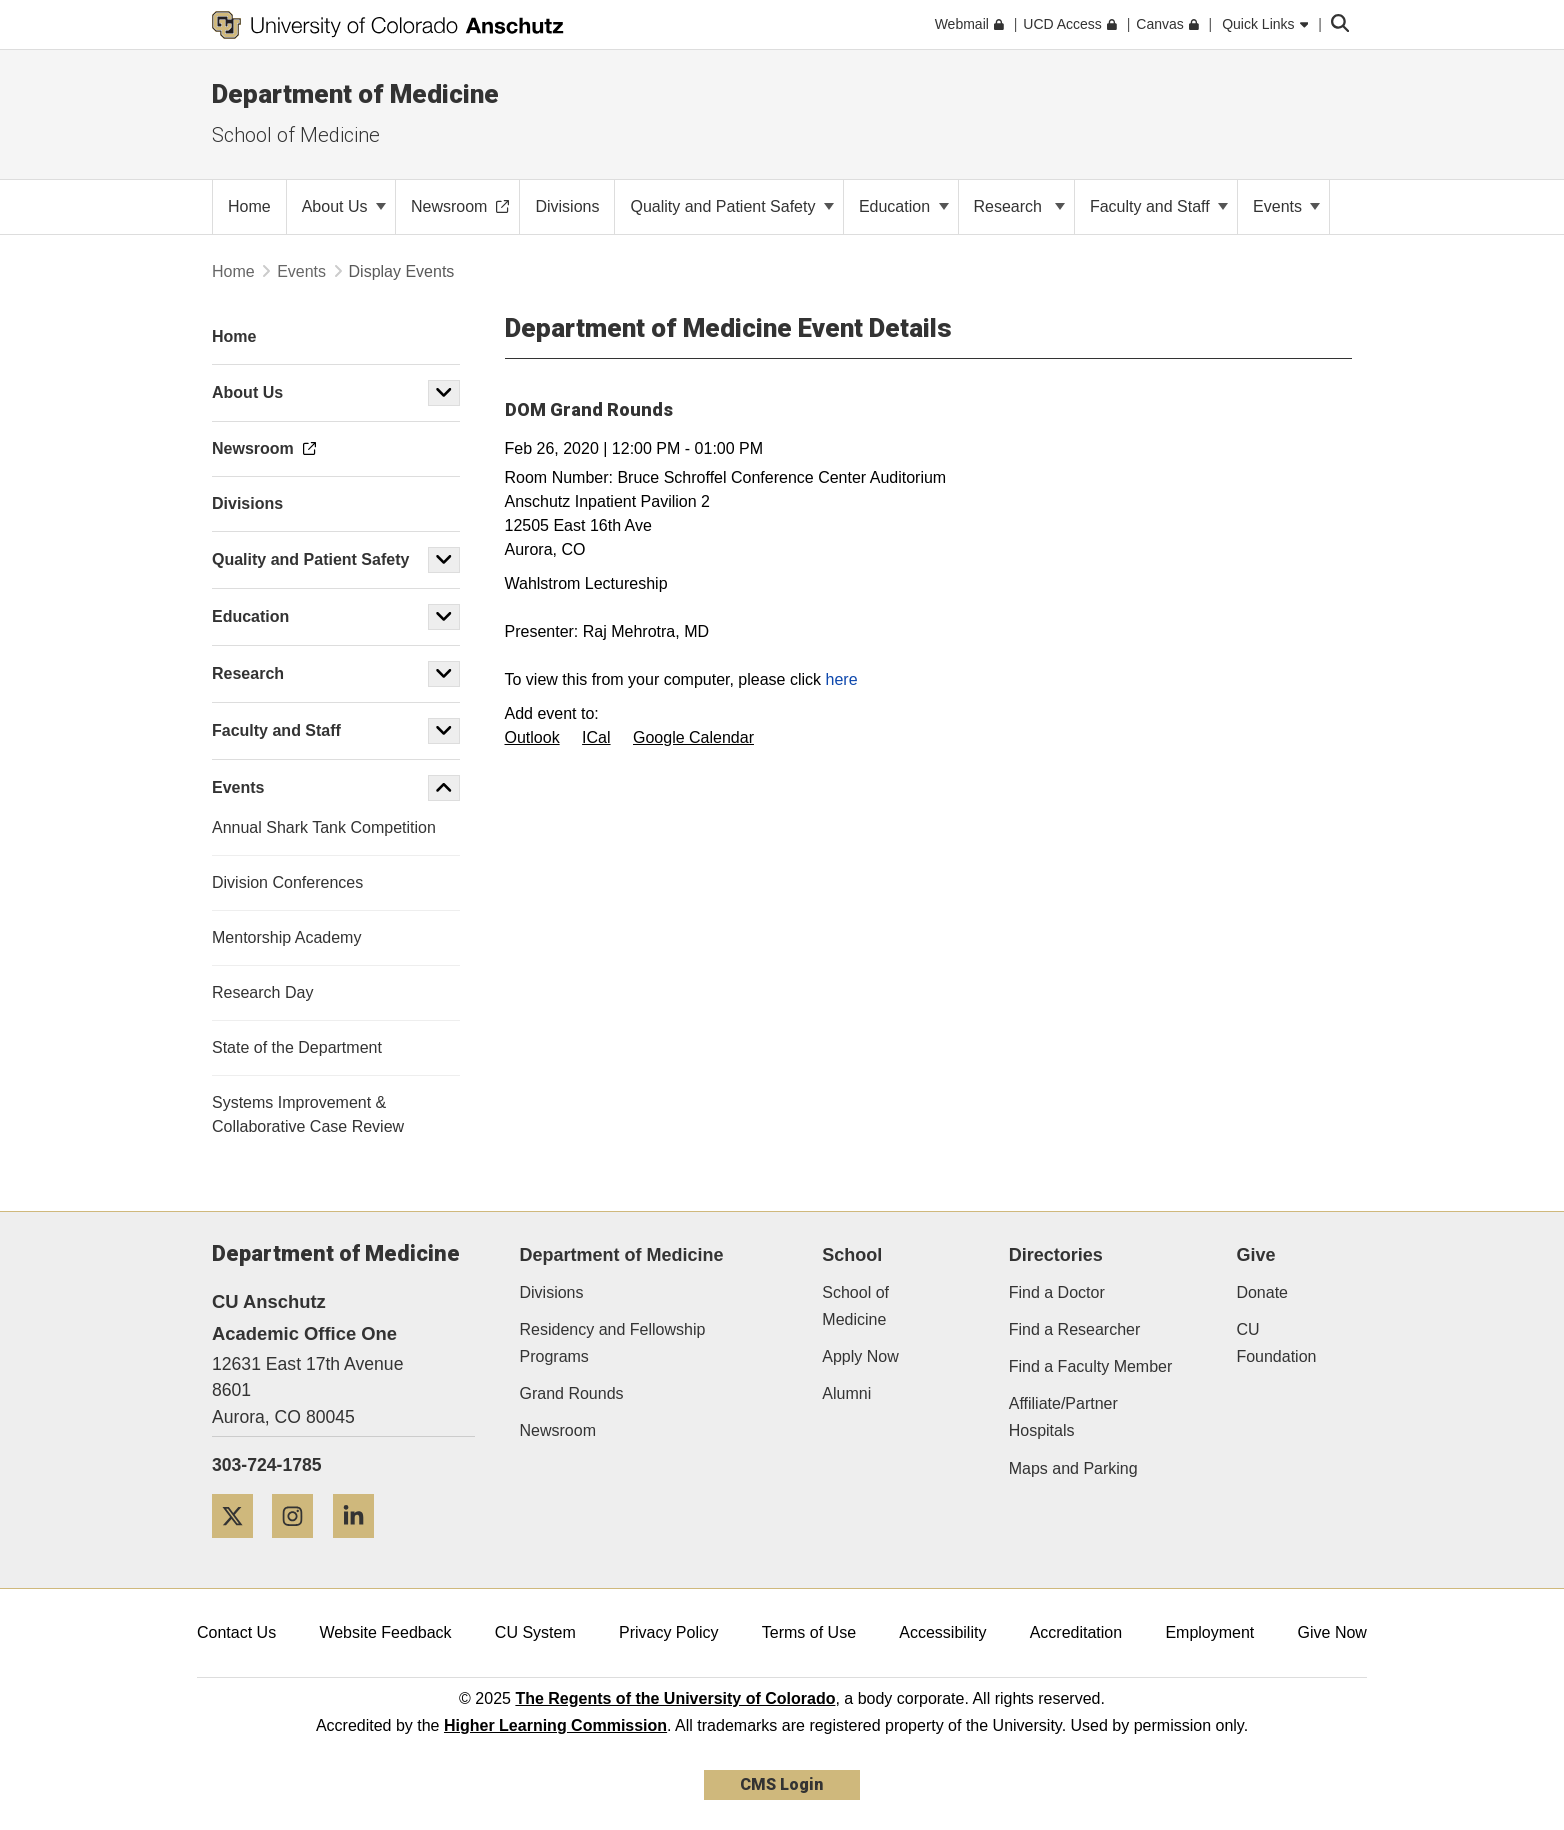  What do you see at coordinates (809, 1632) in the screenshot?
I see `Terms of Use` at bounding box center [809, 1632].